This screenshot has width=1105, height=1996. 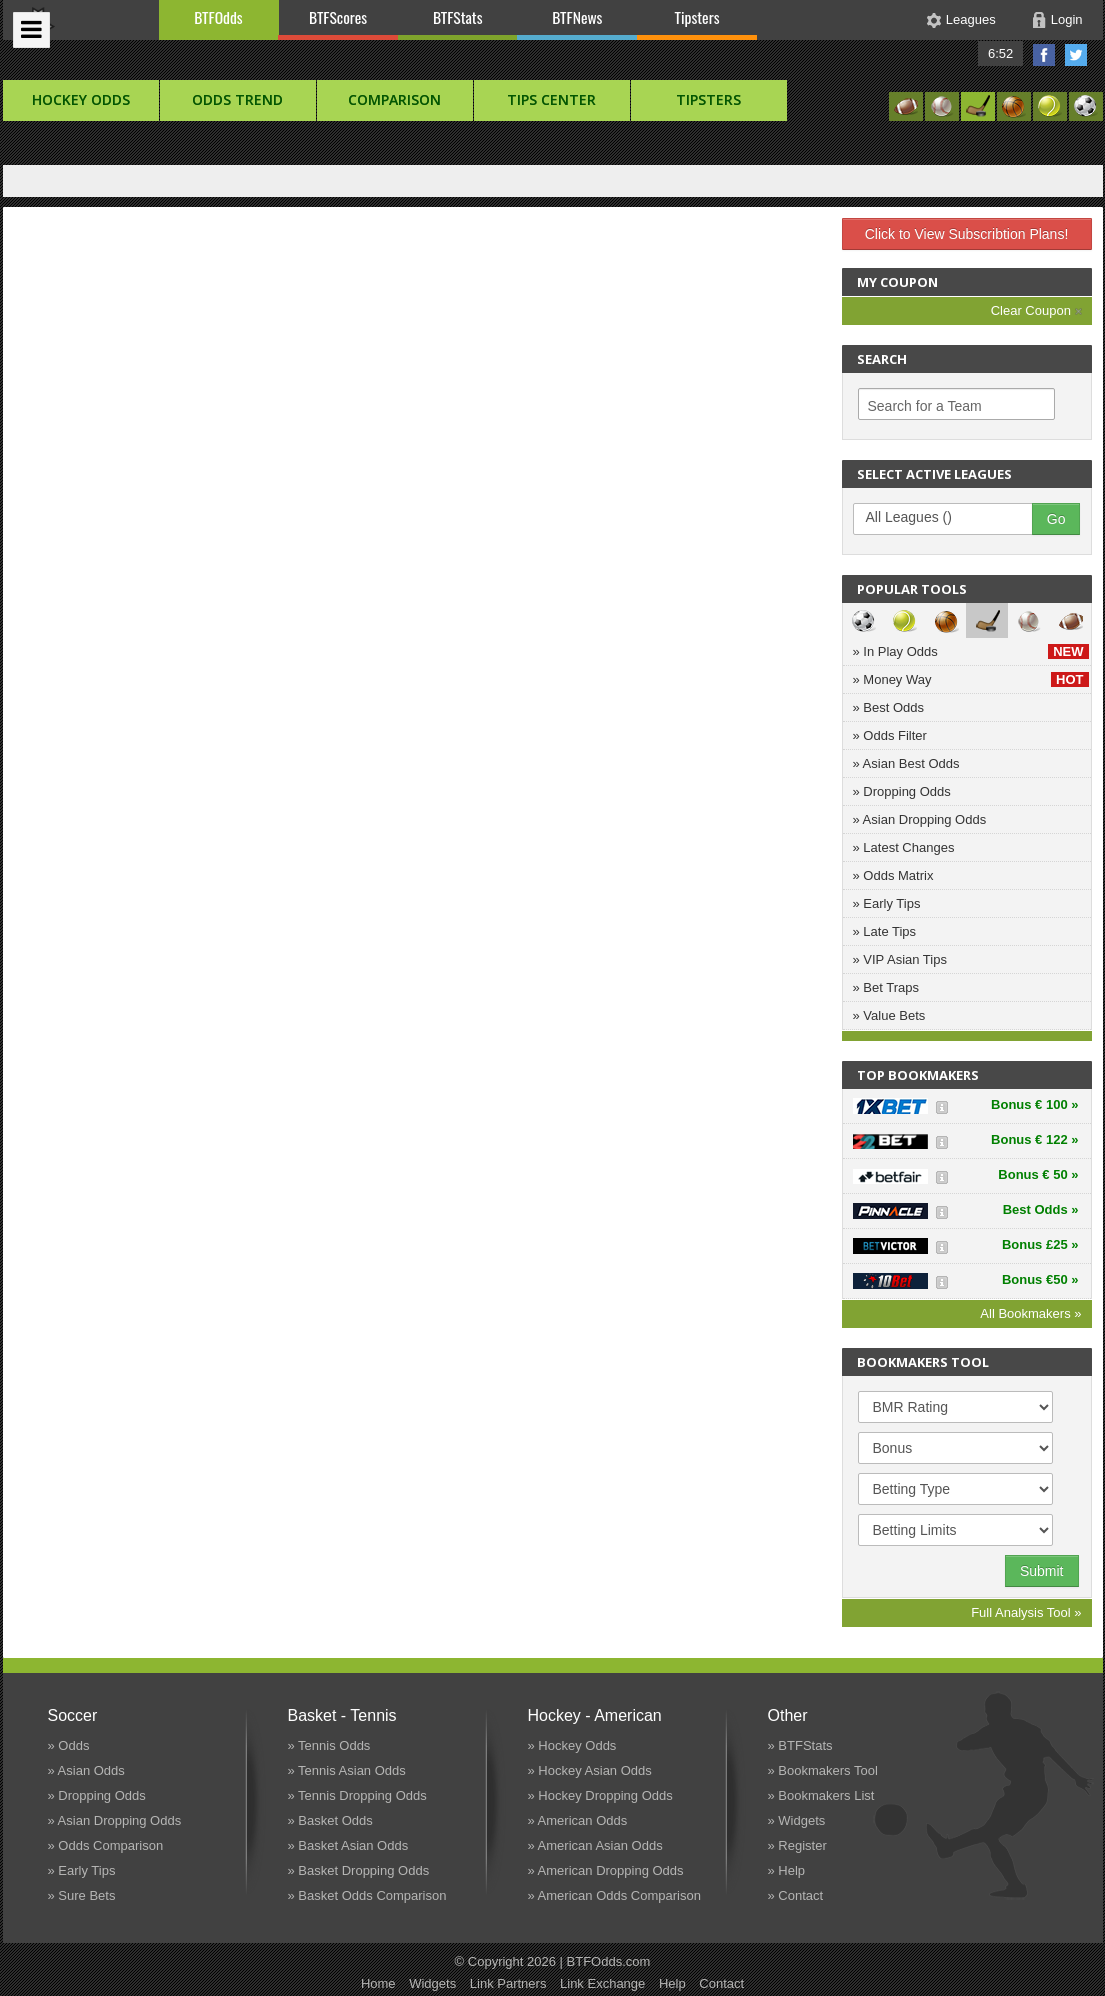 What do you see at coordinates (378, 1983) in the screenshot?
I see `Home` at bounding box center [378, 1983].